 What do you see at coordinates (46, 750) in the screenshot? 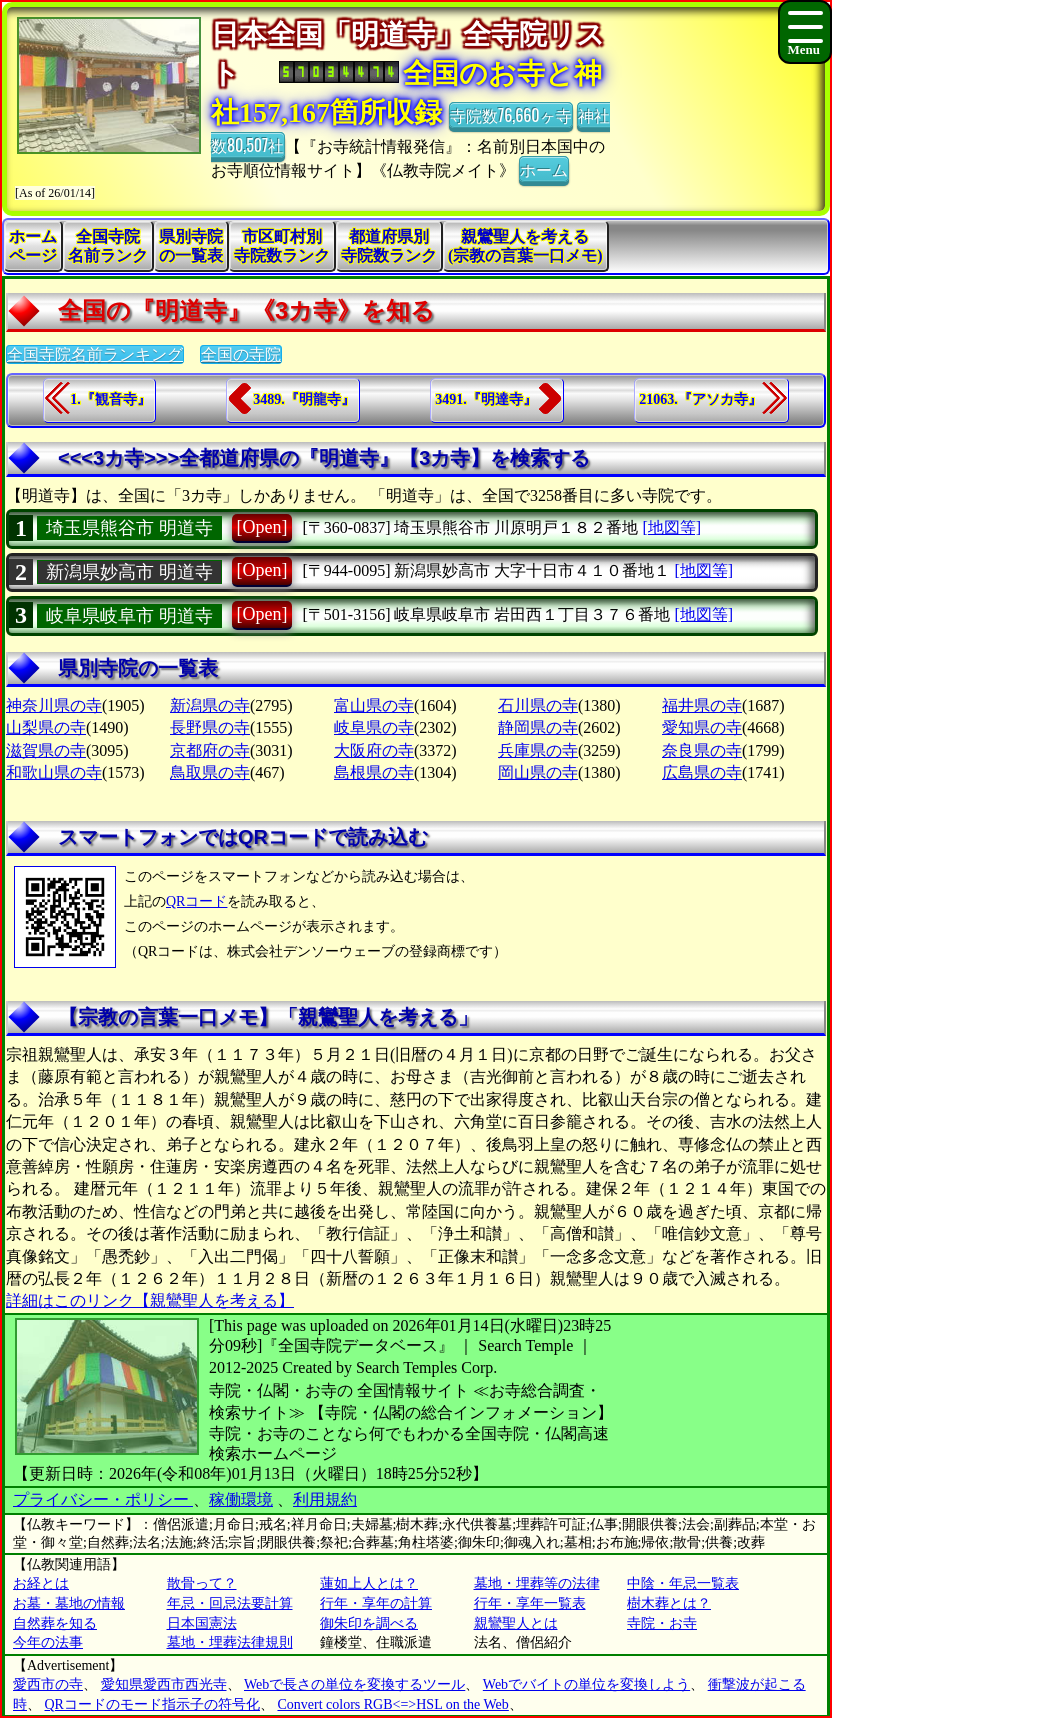
I see `滋賀県の寺` at bounding box center [46, 750].